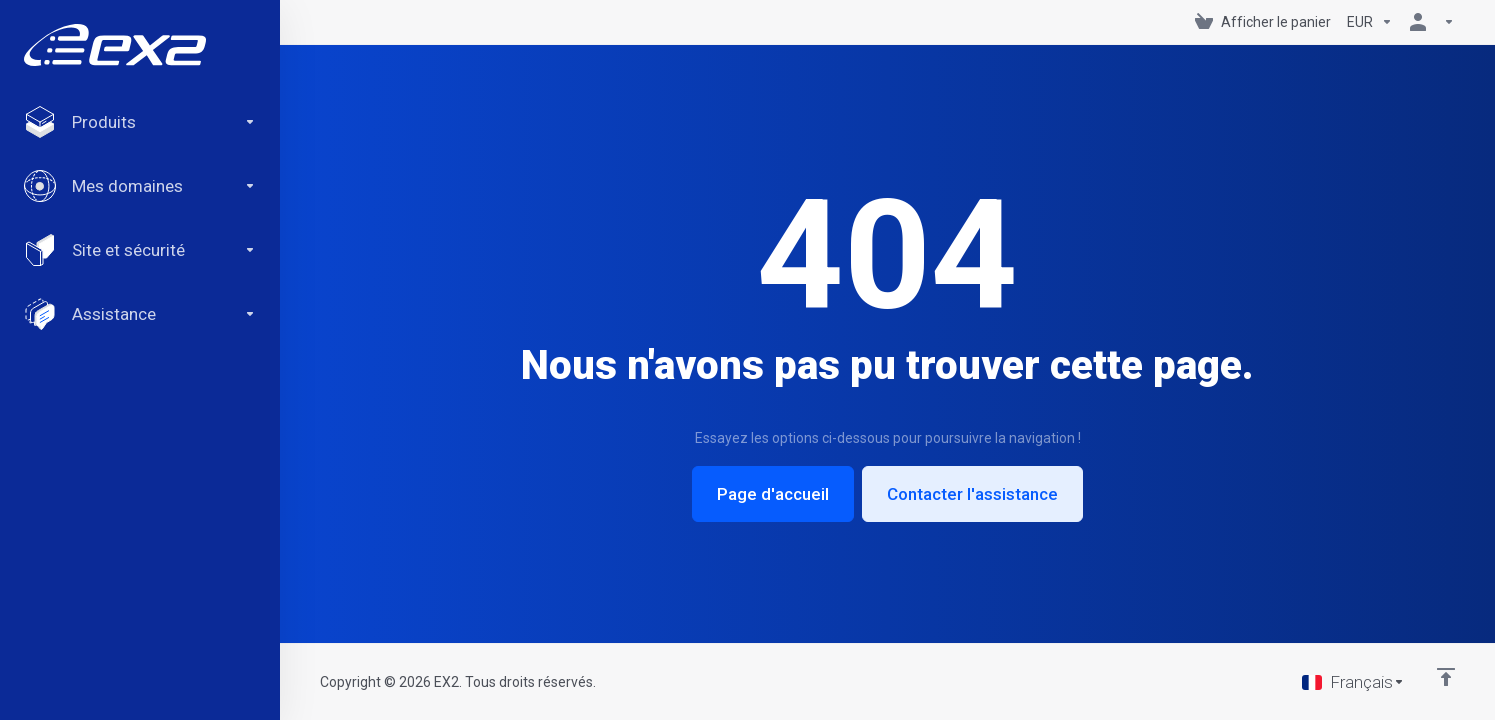  What do you see at coordinates (773, 494) in the screenshot?
I see `Page d'accueil [button]` at bounding box center [773, 494].